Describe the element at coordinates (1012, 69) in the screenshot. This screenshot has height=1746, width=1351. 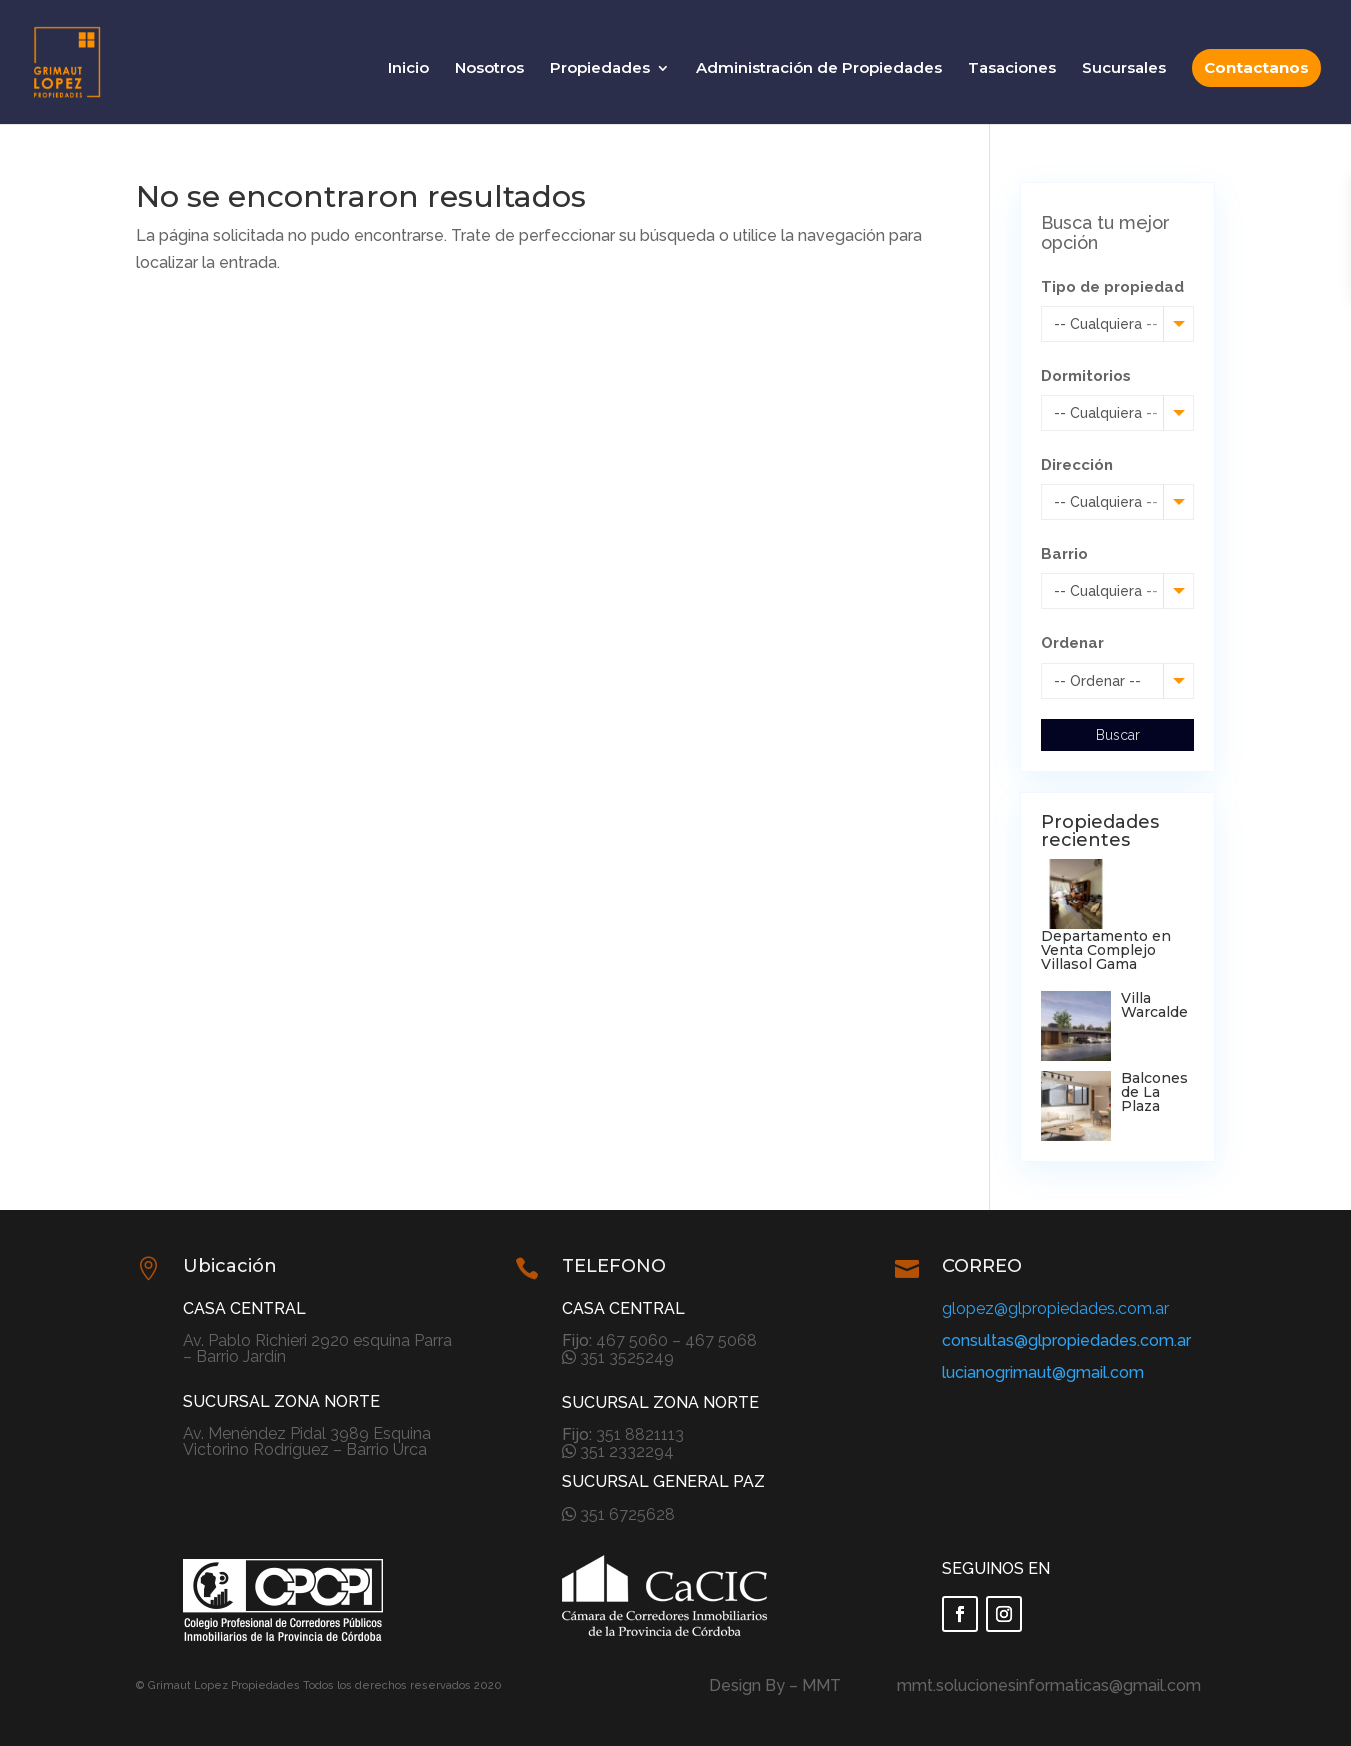
I see `Tasaciones` at that location.